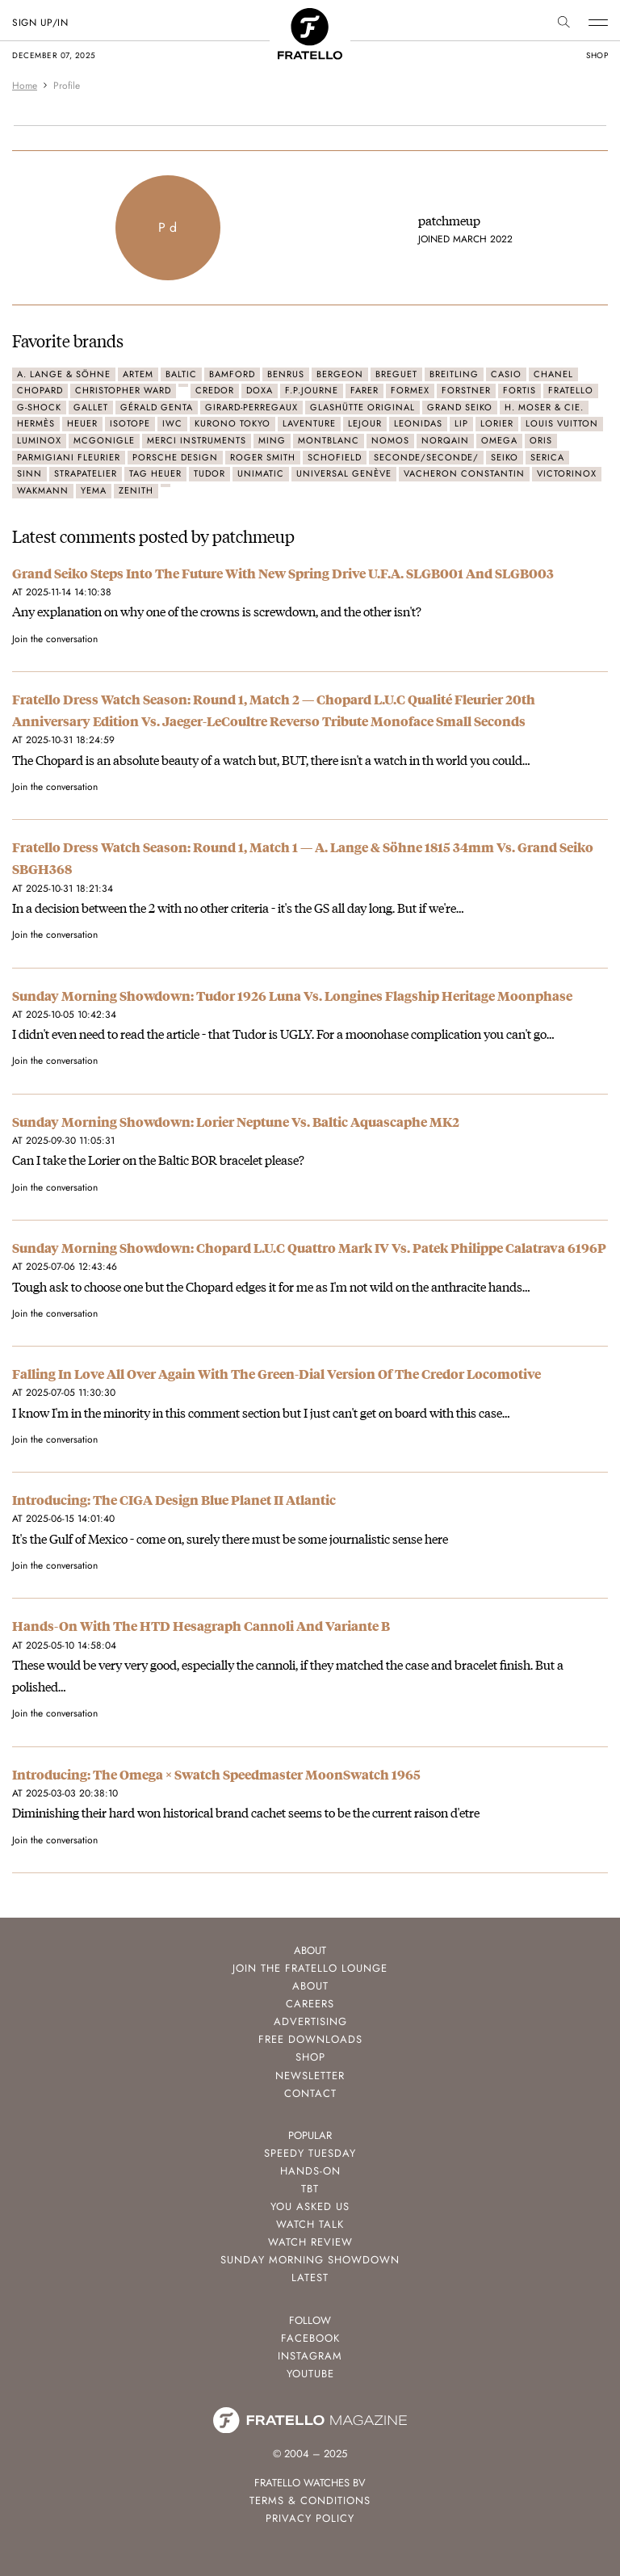 The width and height of the screenshot is (620, 2576). I want to click on Yema, so click(94, 490).